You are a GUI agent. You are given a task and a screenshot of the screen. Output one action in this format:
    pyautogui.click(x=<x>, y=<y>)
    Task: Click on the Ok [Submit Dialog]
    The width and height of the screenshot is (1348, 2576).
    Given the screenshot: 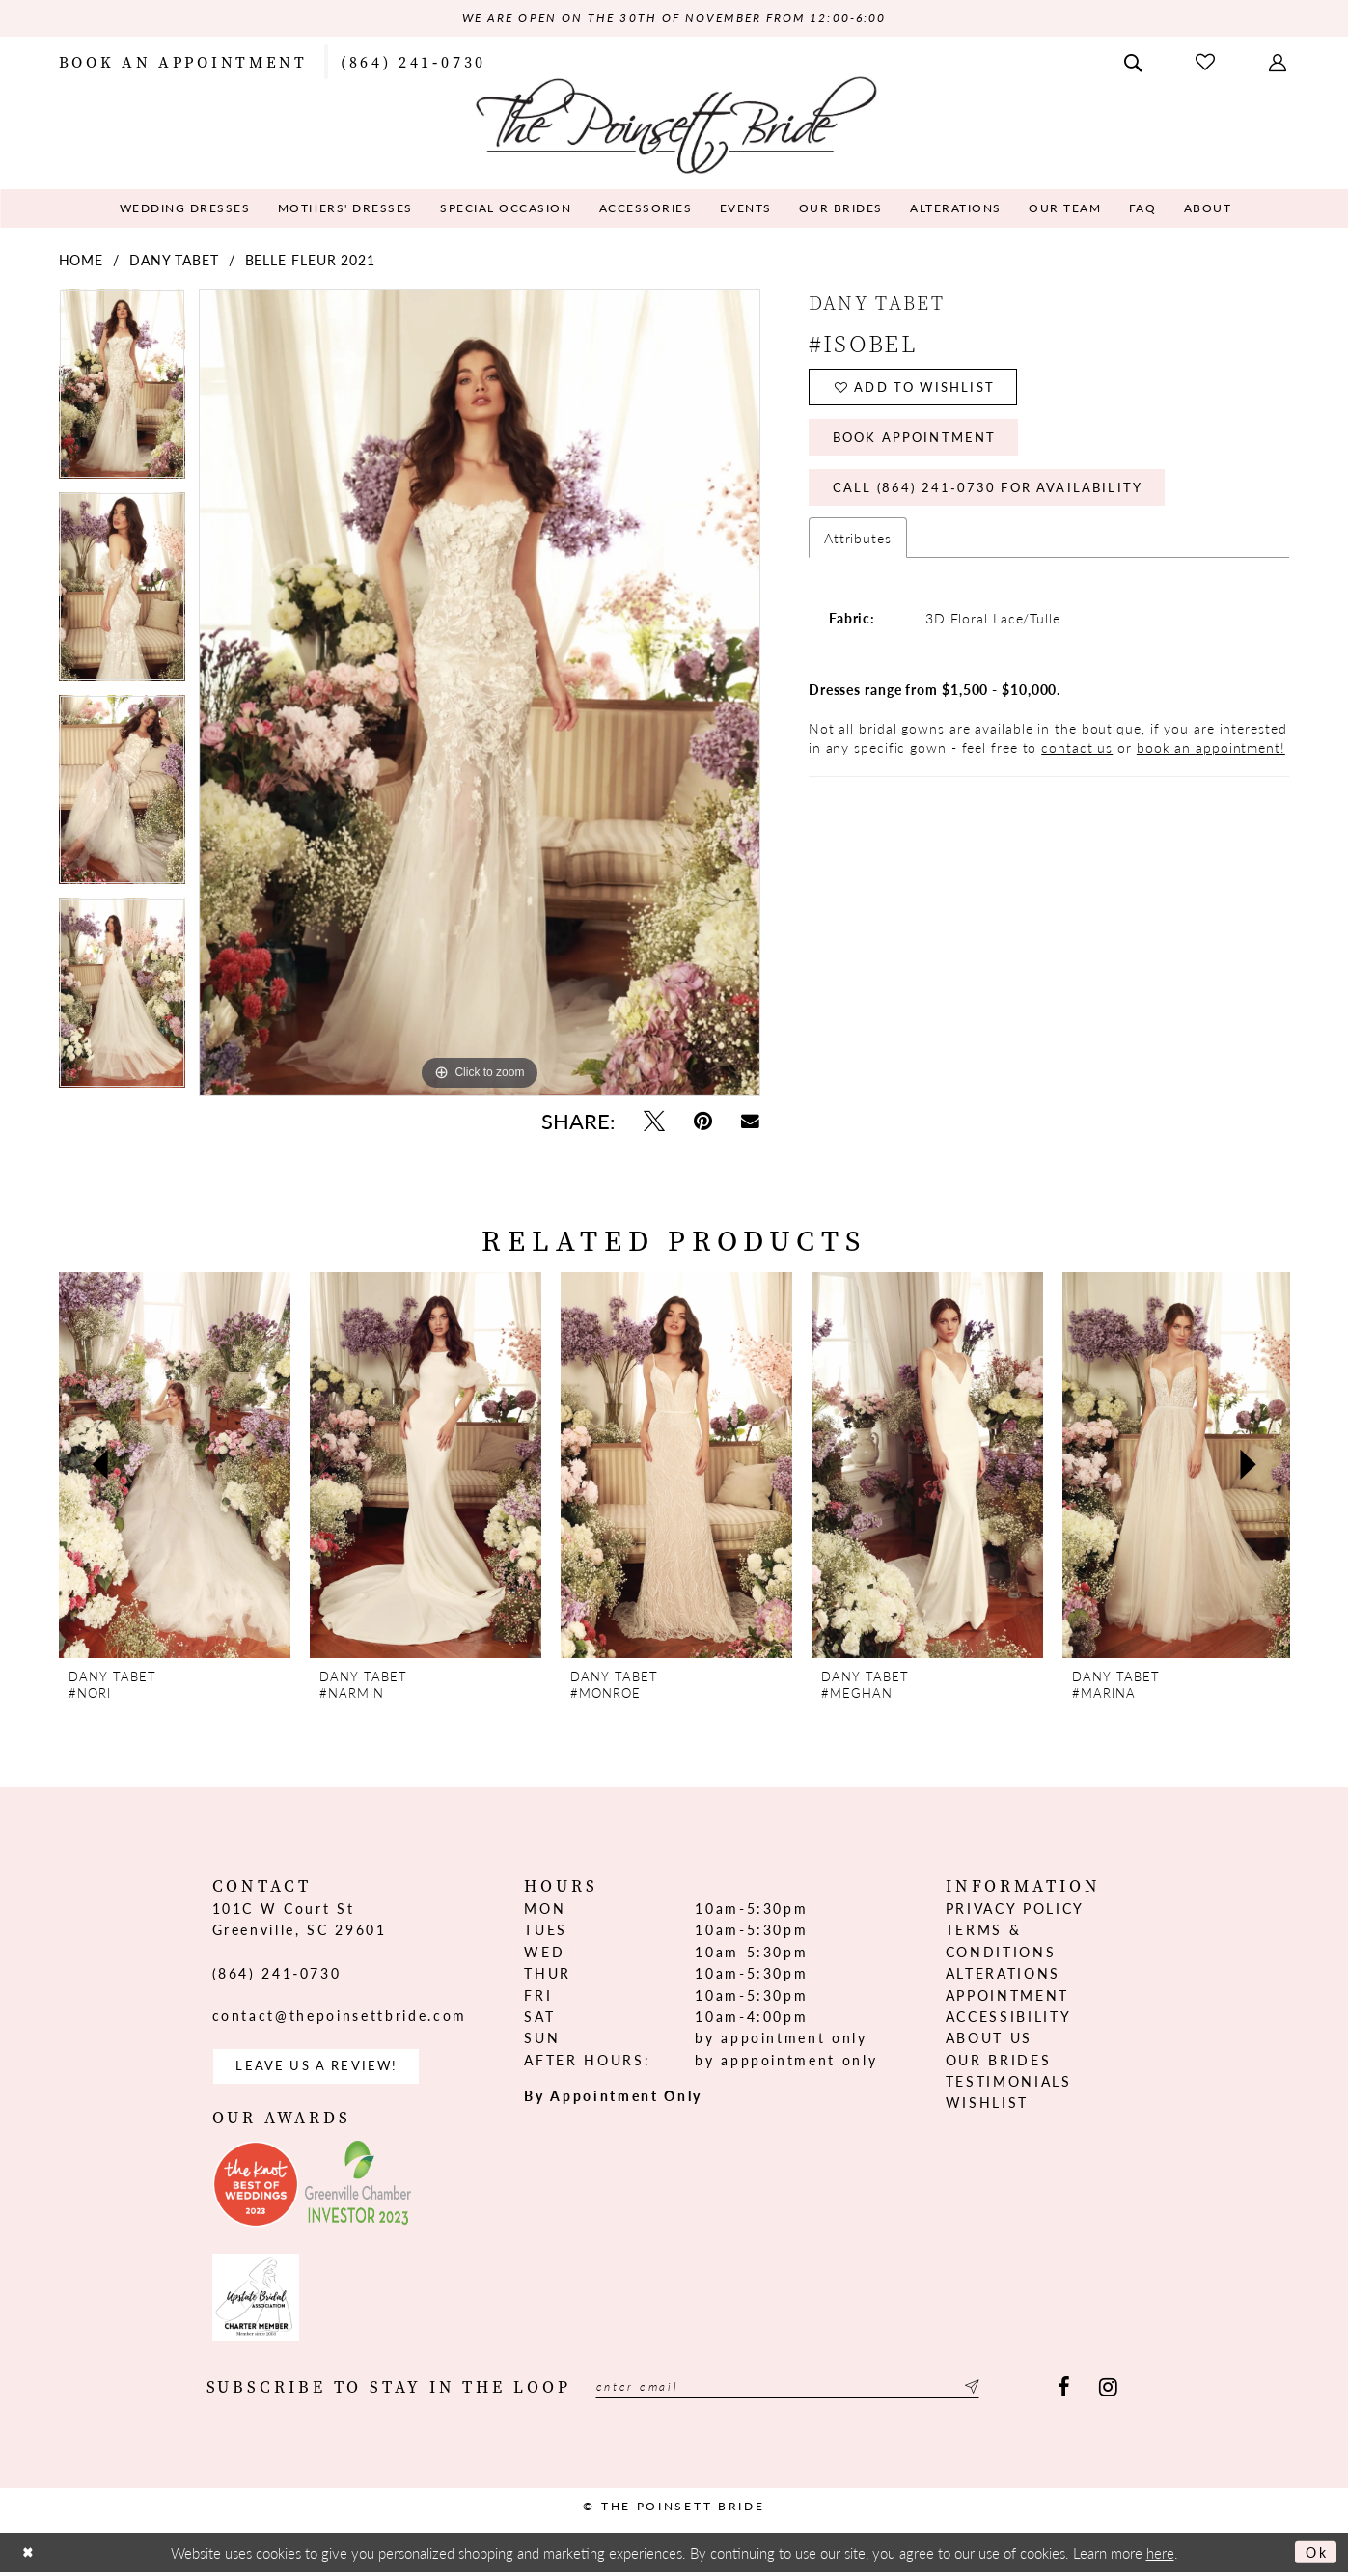 What is the action you would take?
    pyautogui.click(x=1315, y=2556)
    